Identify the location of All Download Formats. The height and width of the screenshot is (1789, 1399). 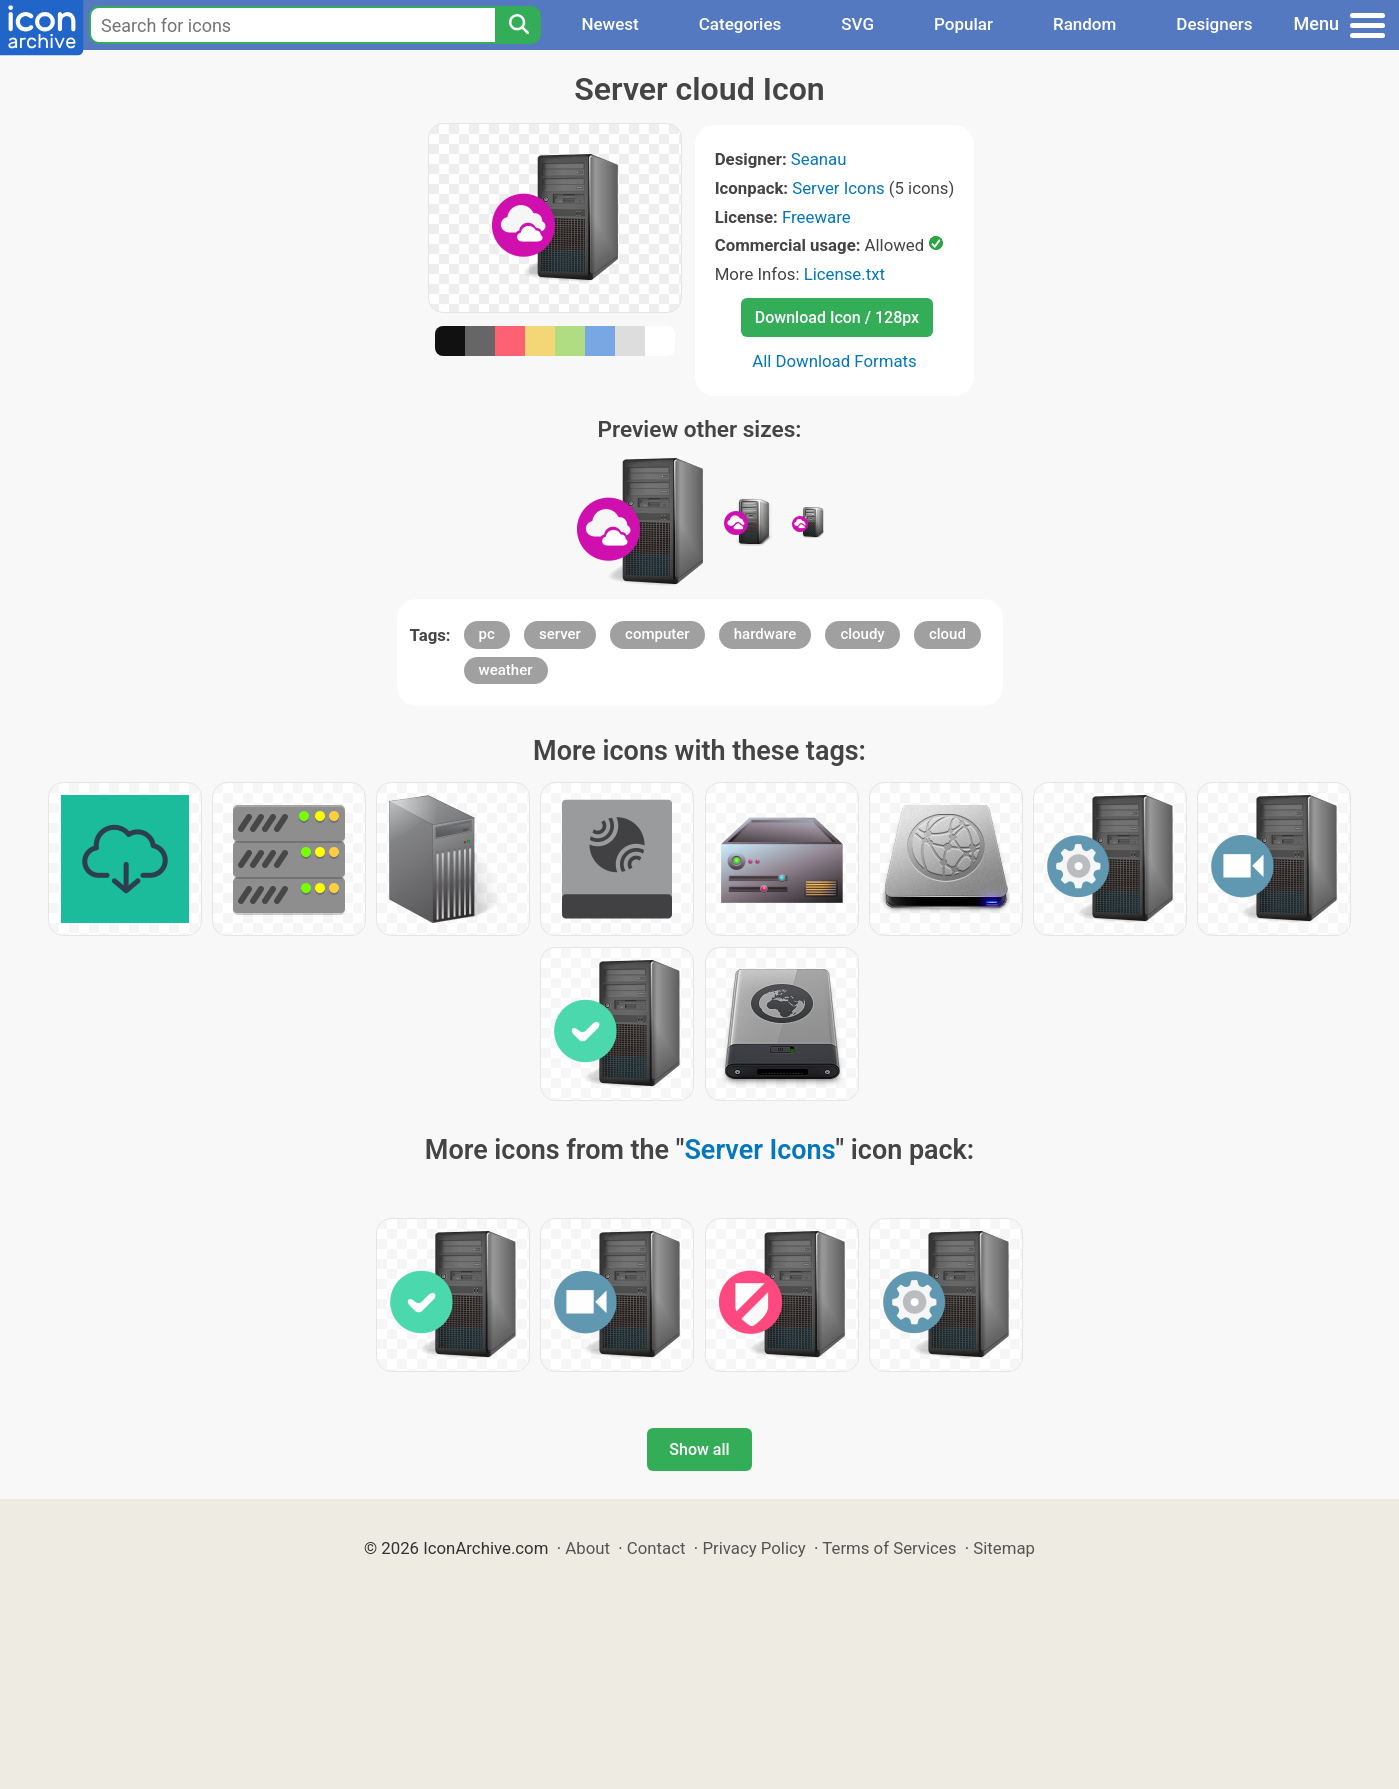
(834, 361).